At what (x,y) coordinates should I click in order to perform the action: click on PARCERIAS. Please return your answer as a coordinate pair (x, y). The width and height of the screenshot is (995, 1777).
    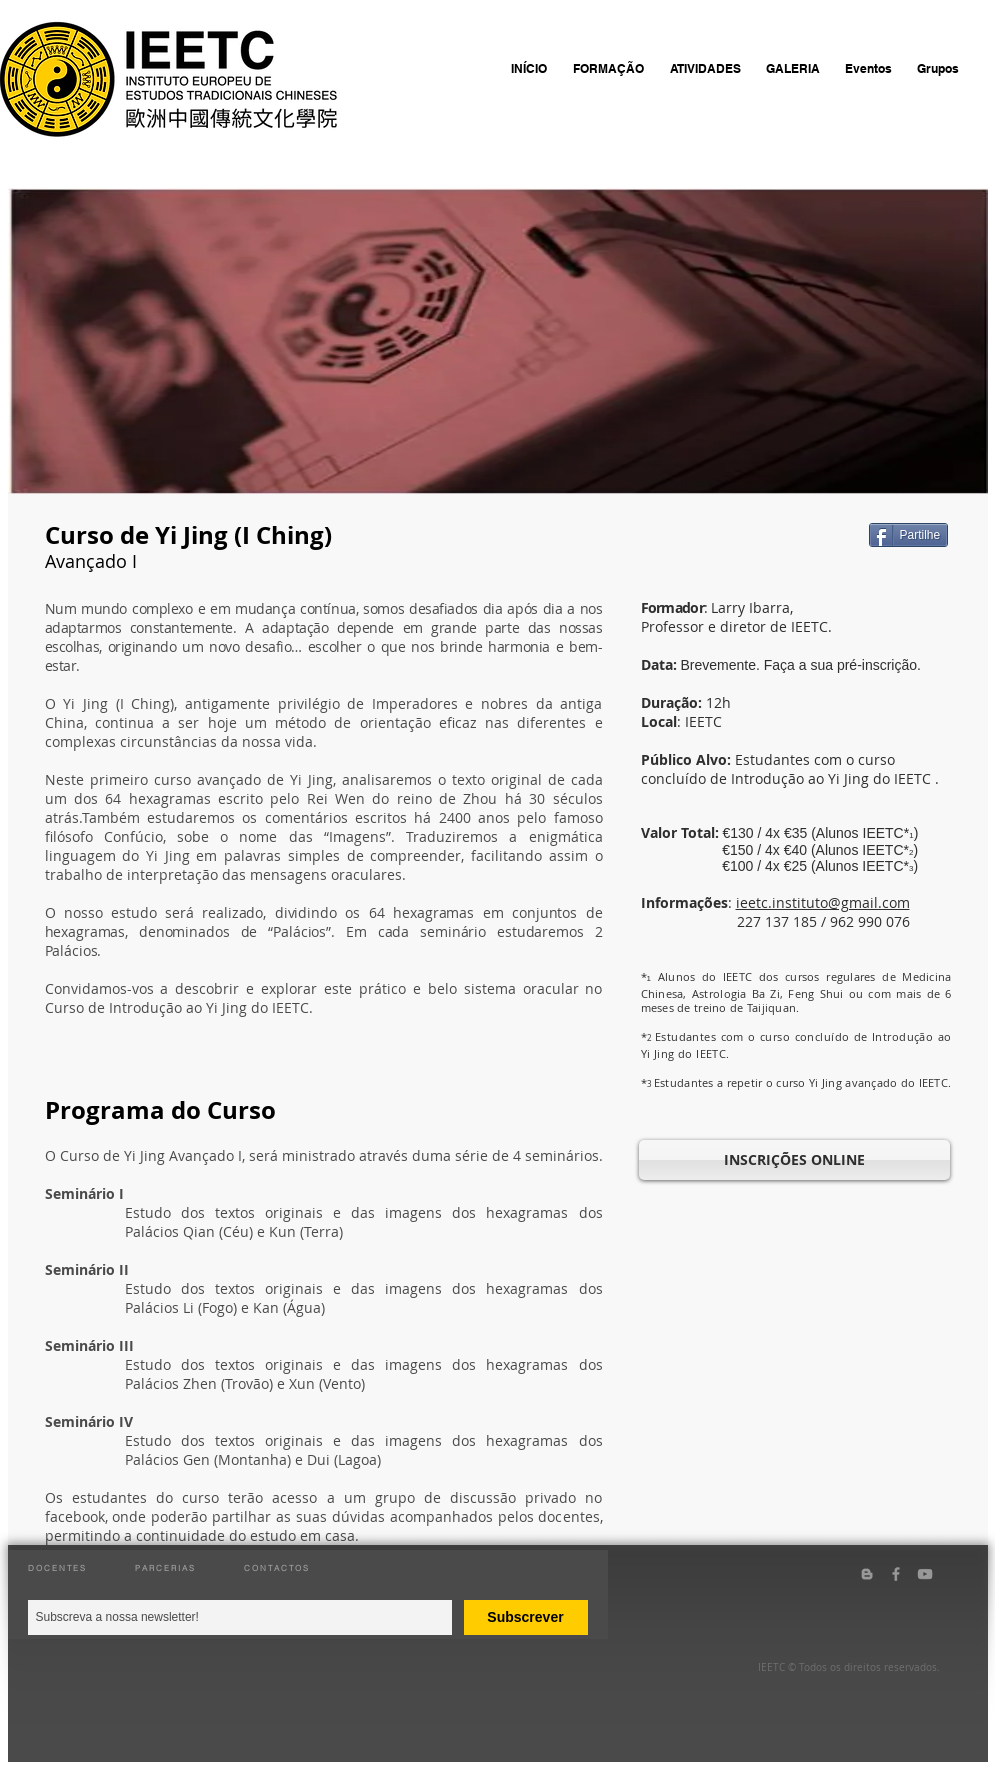
    Looking at the image, I should click on (165, 1568).